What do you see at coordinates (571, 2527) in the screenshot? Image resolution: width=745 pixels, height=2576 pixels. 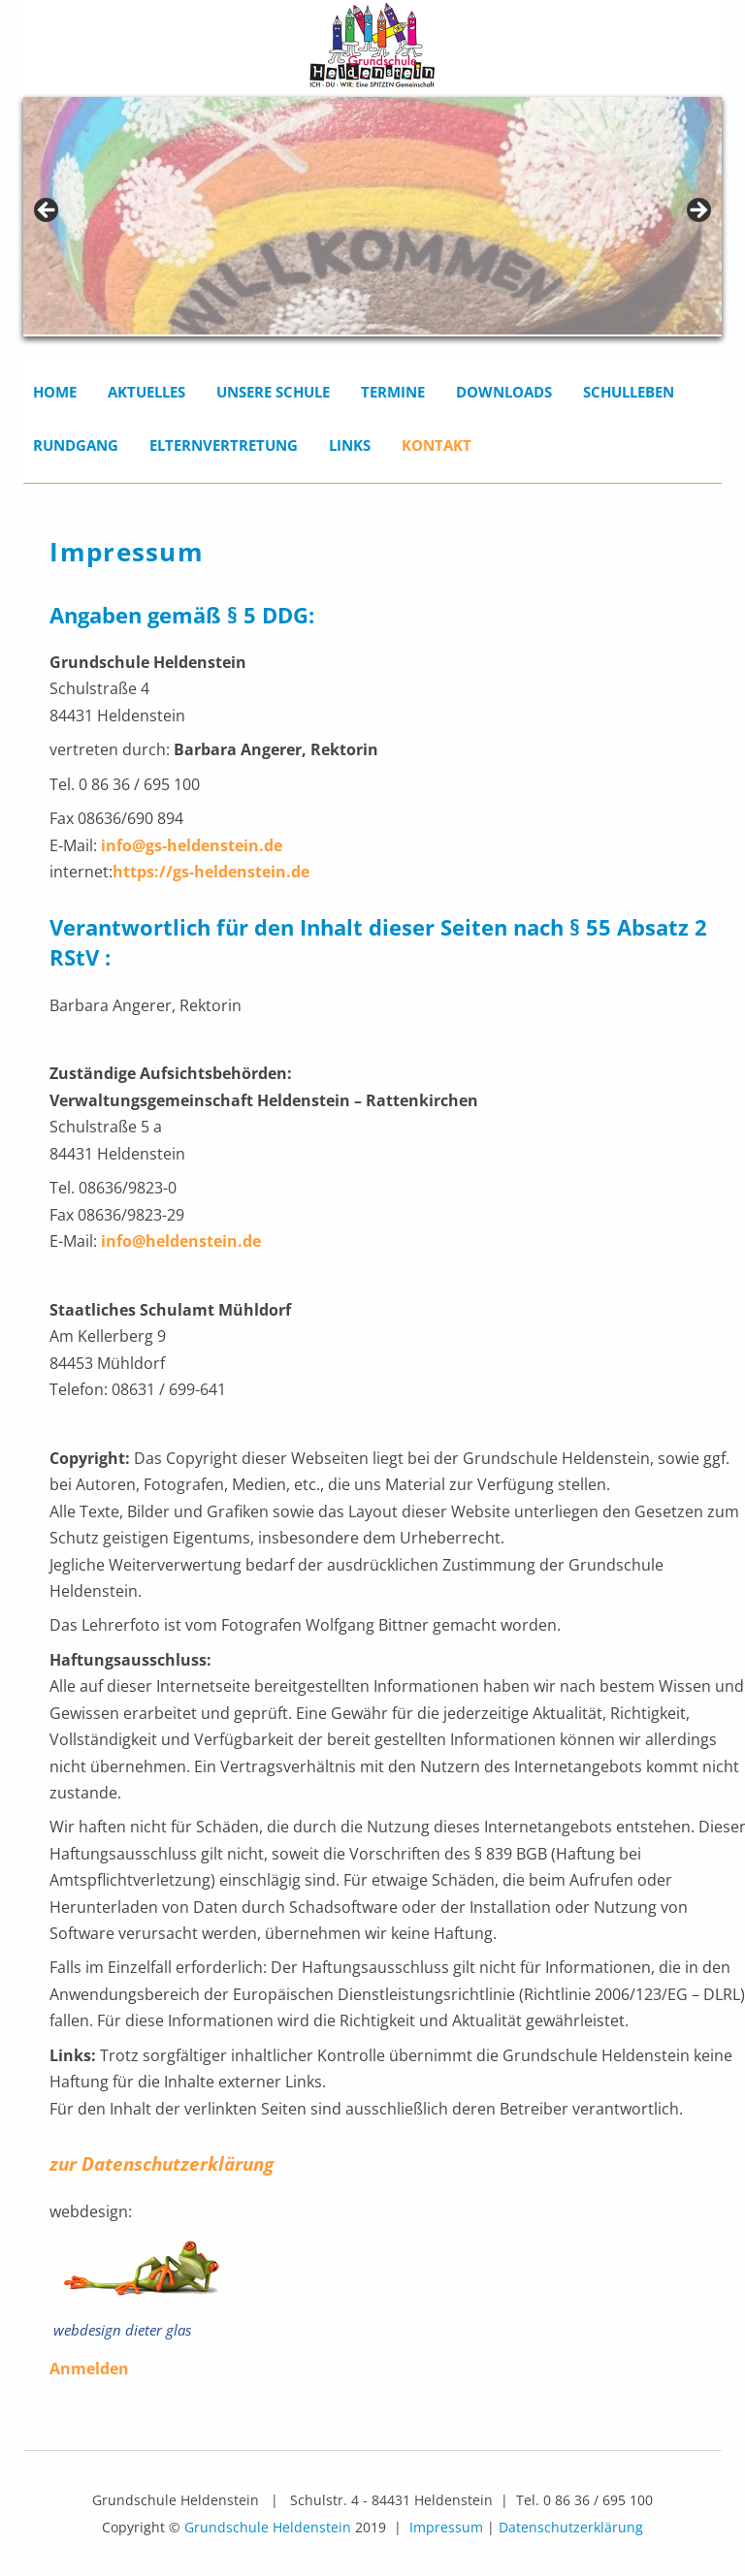 I see `Datenschutzerklärung` at bounding box center [571, 2527].